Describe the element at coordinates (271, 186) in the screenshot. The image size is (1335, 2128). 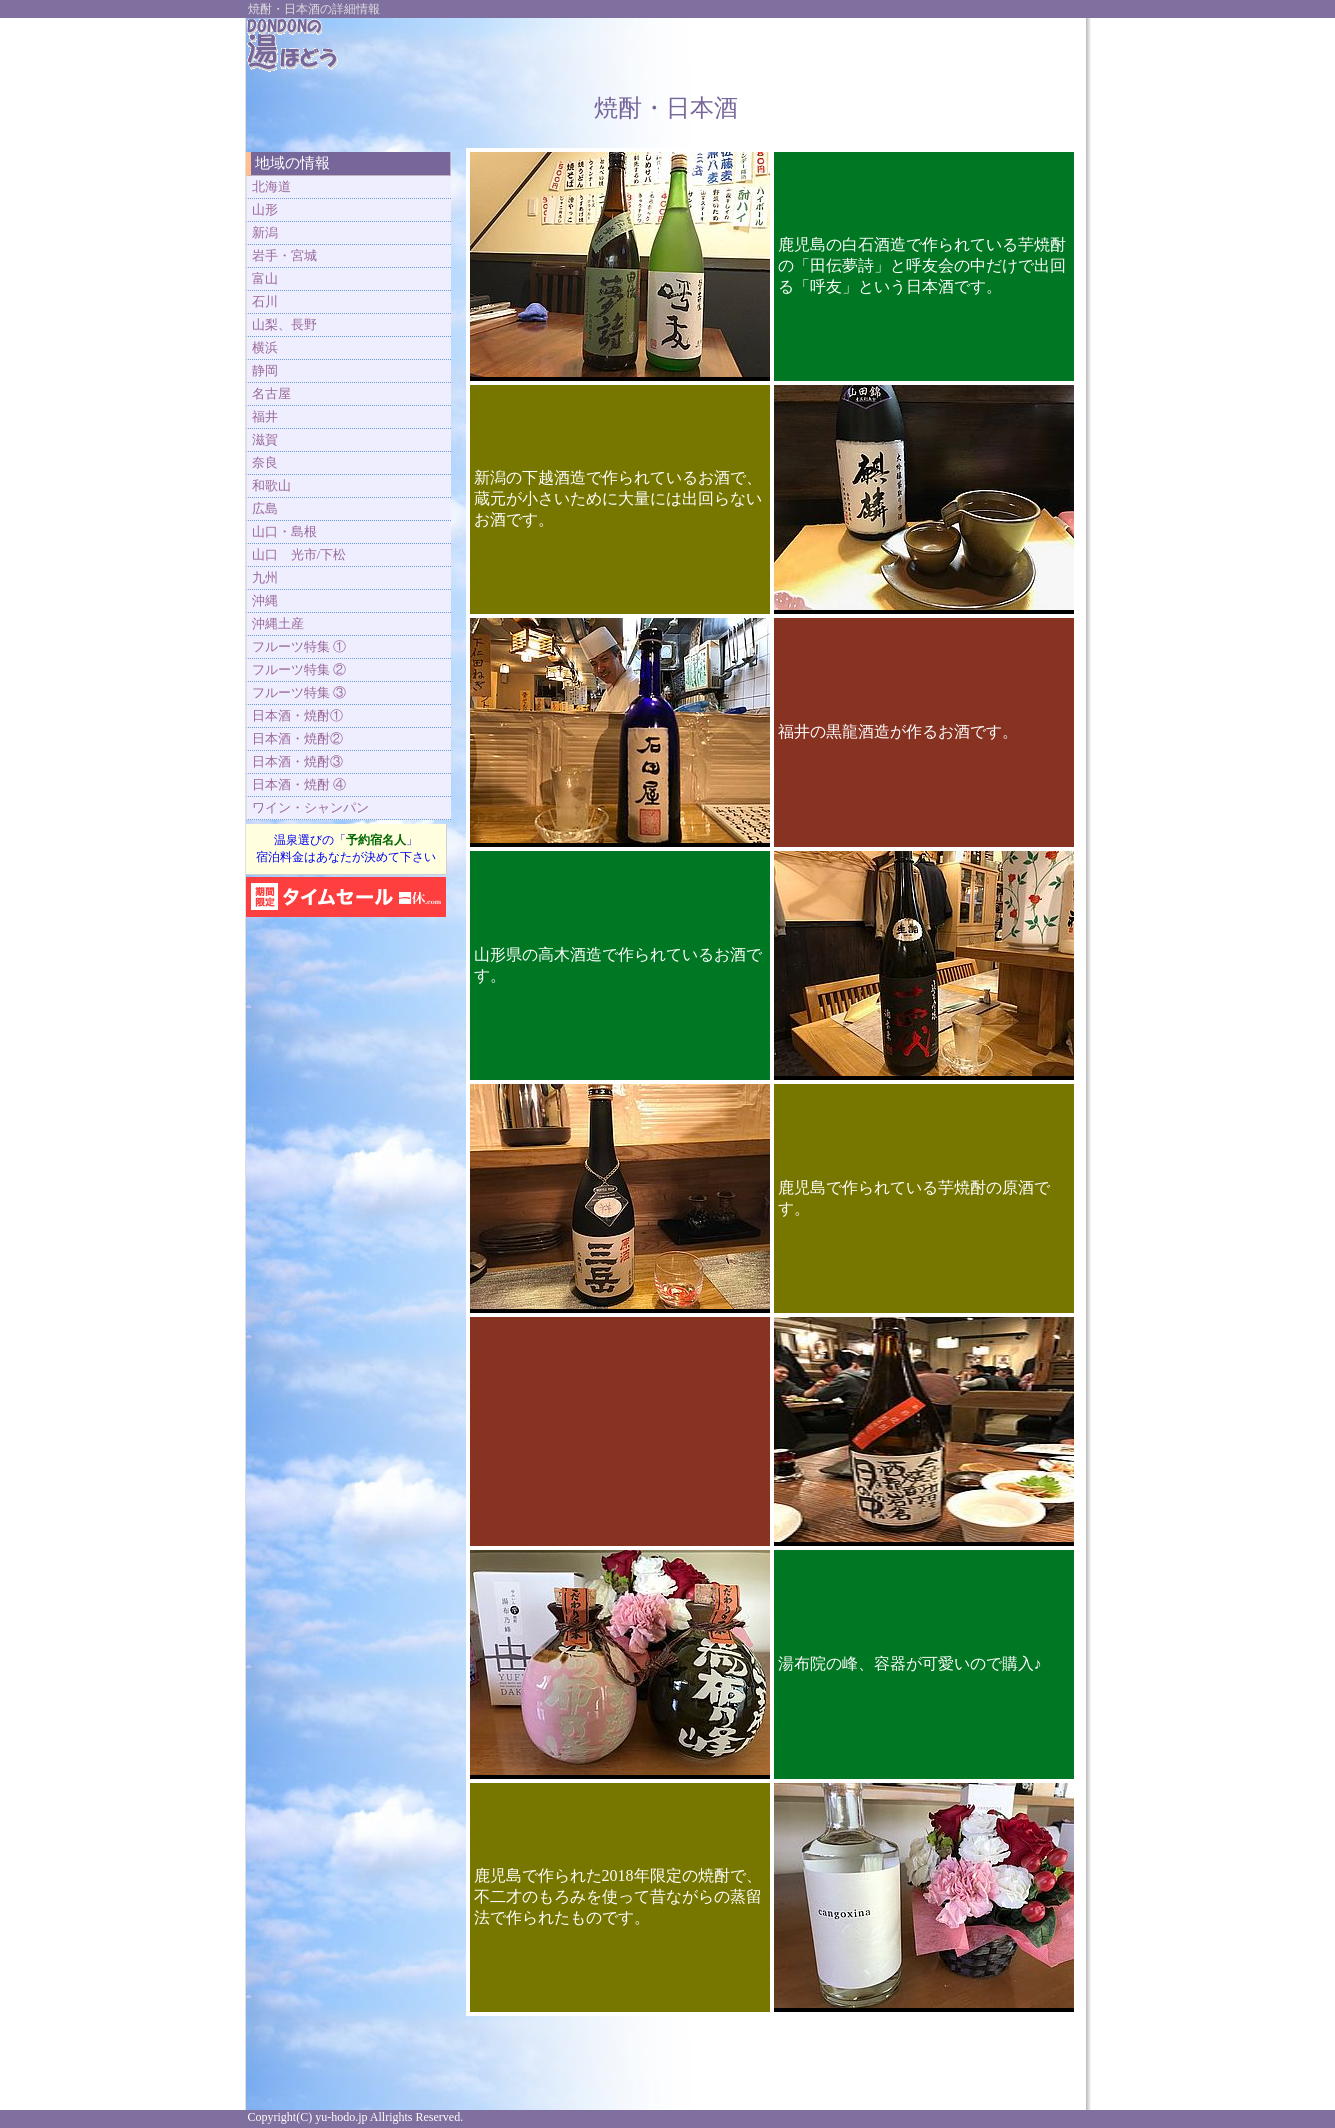
I see `北海道` at that location.